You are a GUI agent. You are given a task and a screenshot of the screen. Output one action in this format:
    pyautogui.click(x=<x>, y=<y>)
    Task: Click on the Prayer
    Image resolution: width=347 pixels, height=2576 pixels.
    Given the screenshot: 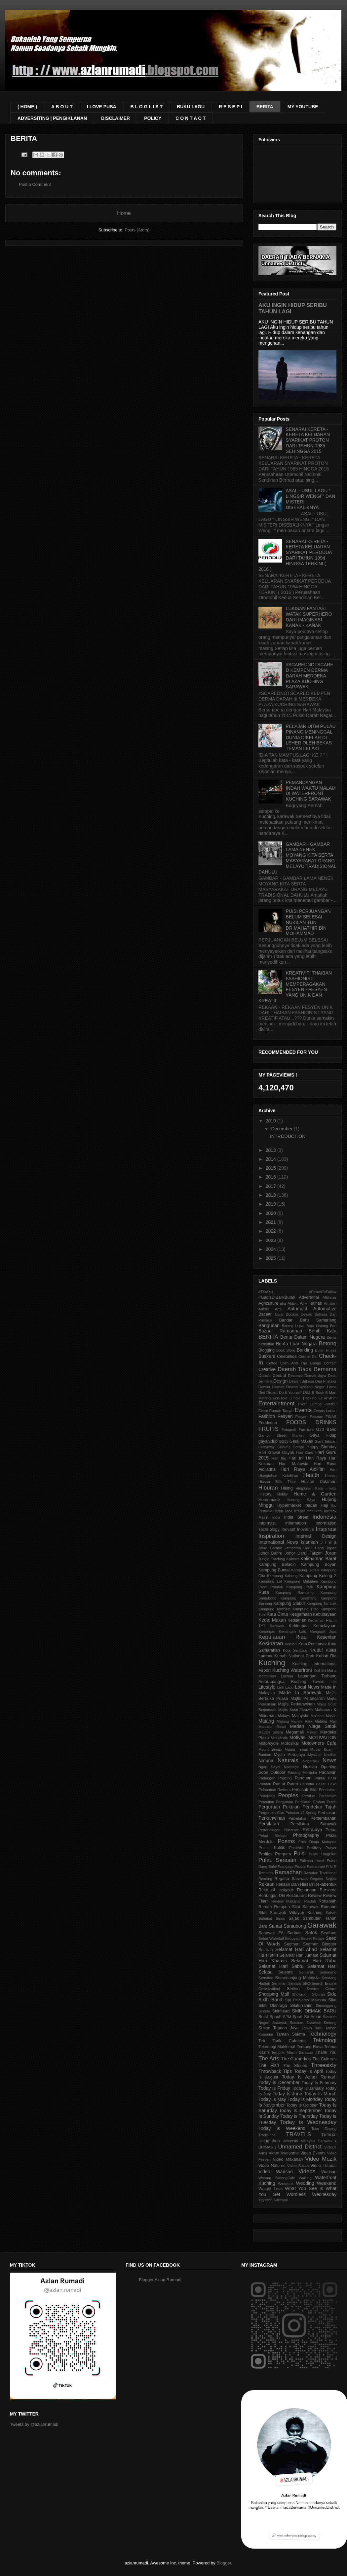 What is the action you would take?
    pyautogui.click(x=331, y=1848)
    